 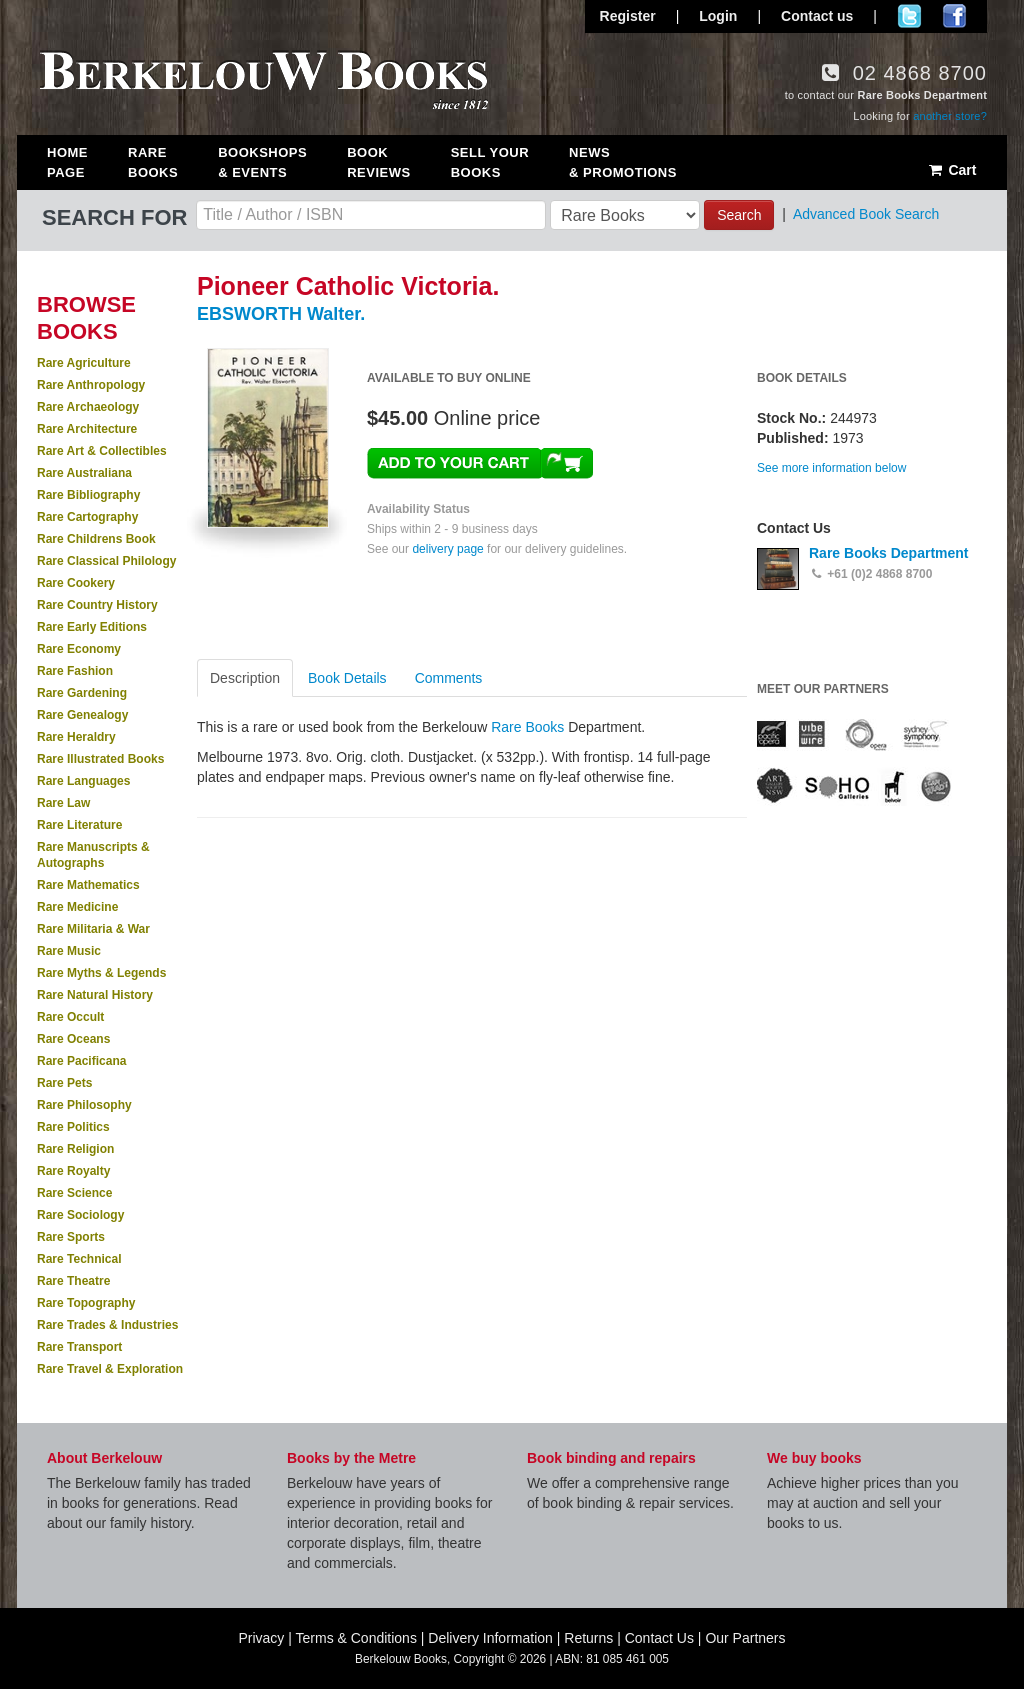 I want to click on Rare Theatre, so click(x=73, y=1281).